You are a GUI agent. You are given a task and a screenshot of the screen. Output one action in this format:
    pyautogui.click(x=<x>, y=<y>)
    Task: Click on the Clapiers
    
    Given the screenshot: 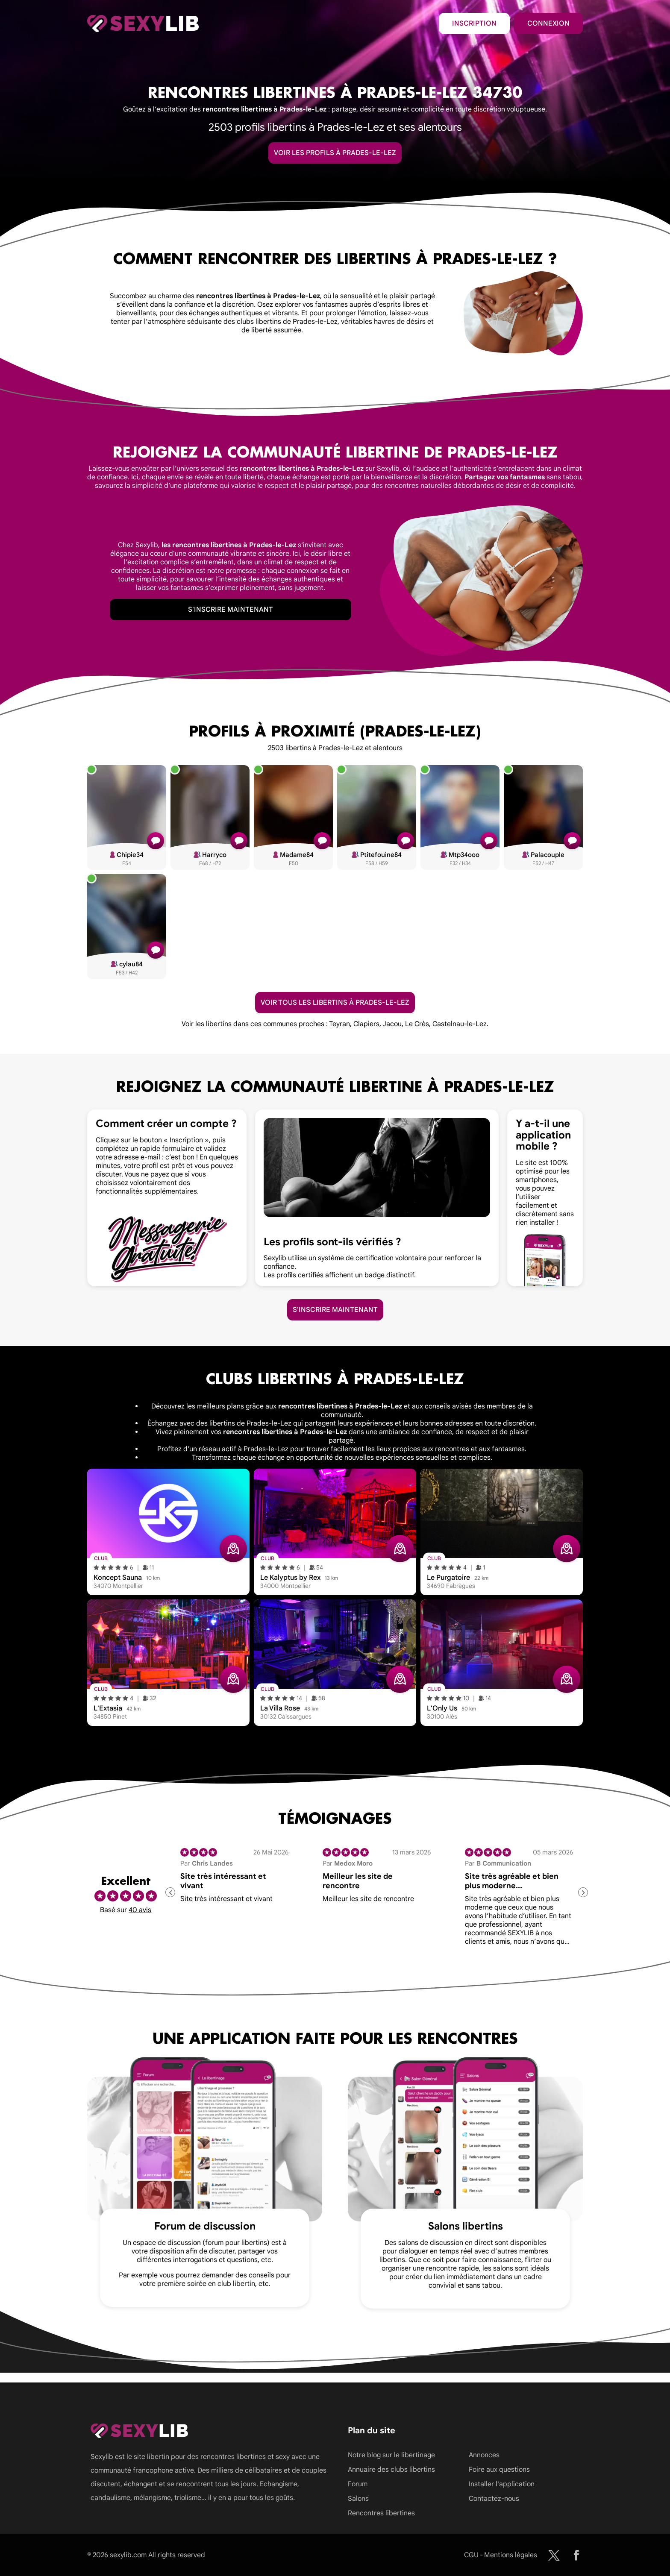 What is the action you would take?
    pyautogui.click(x=366, y=1024)
    